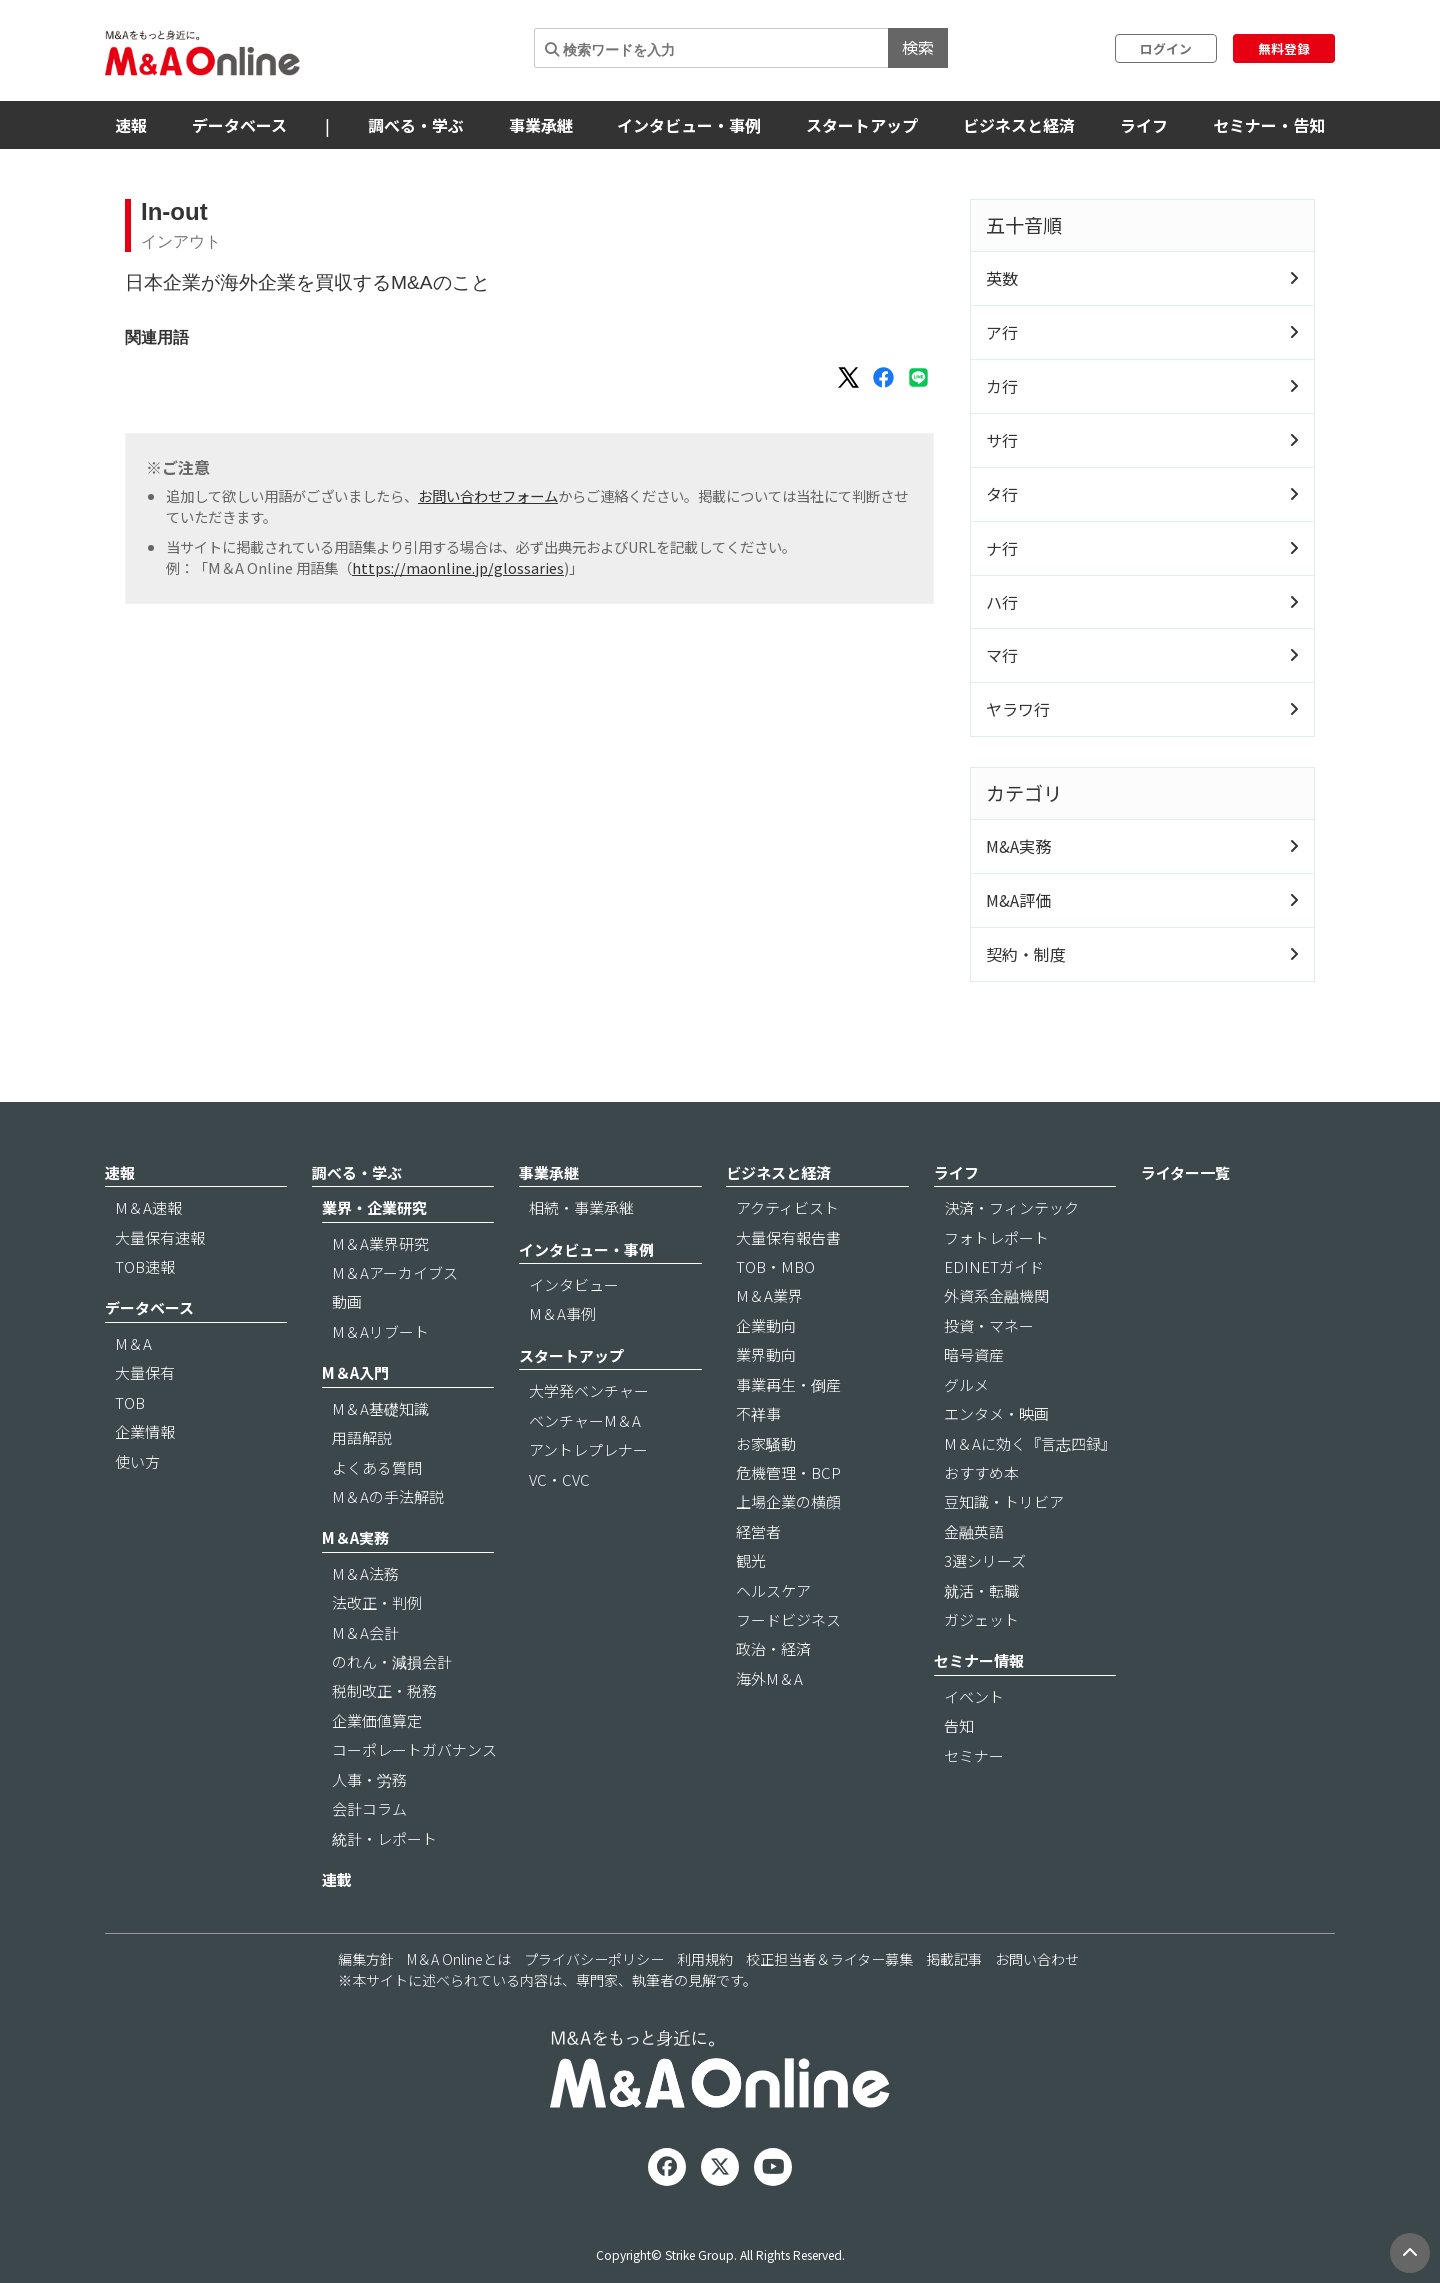  I want to click on セミナー, so click(974, 1755).